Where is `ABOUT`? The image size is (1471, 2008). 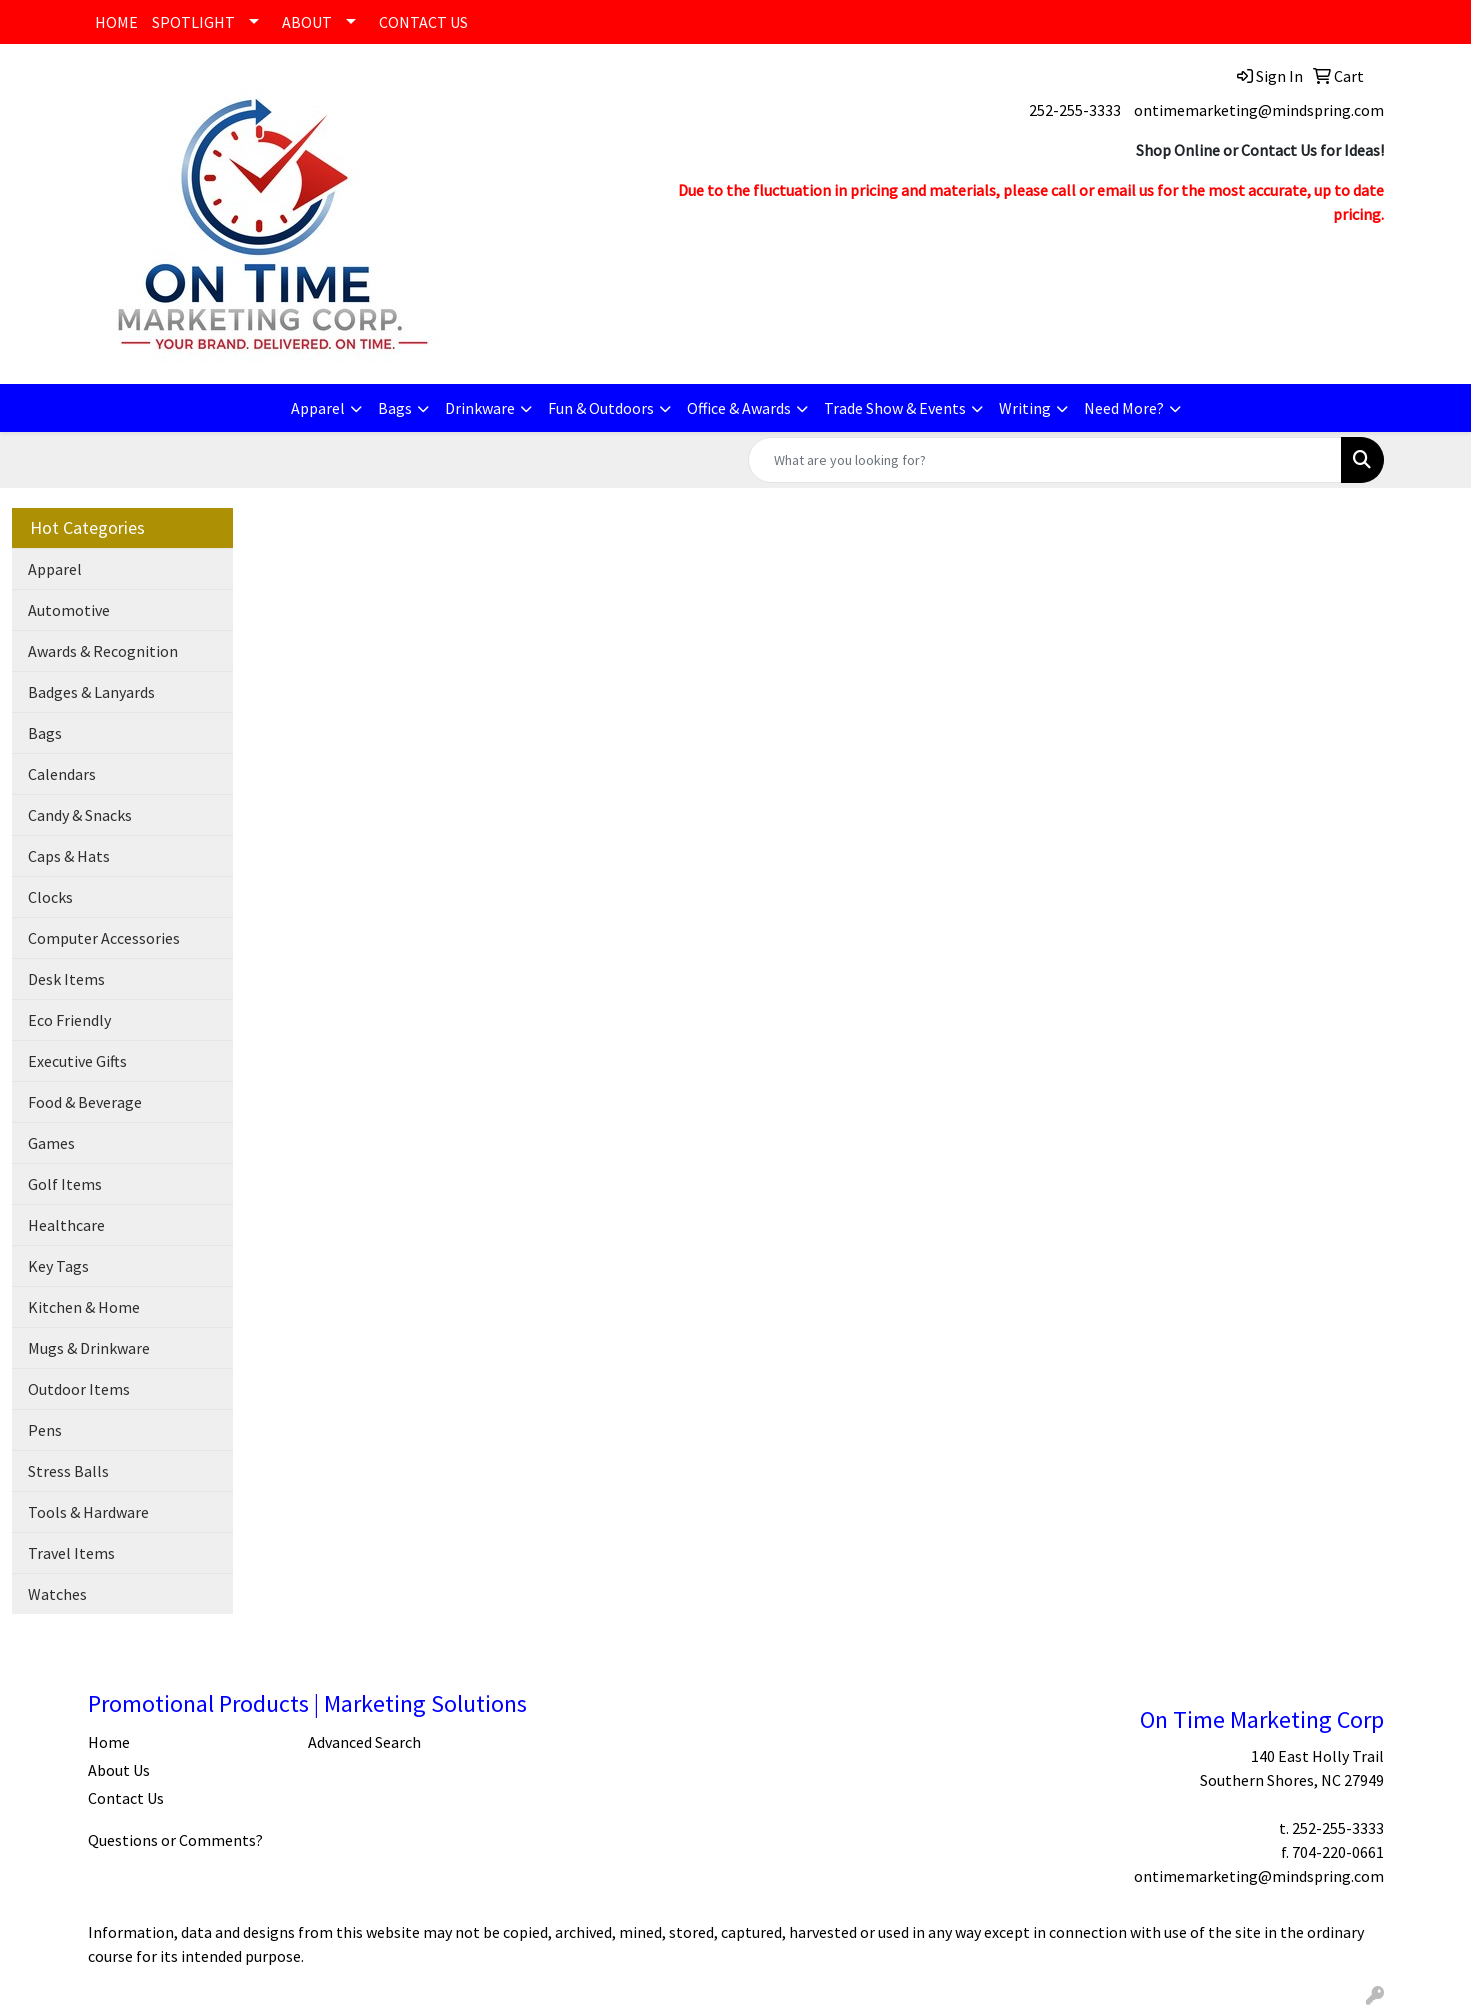
ABOUT is located at coordinates (307, 22).